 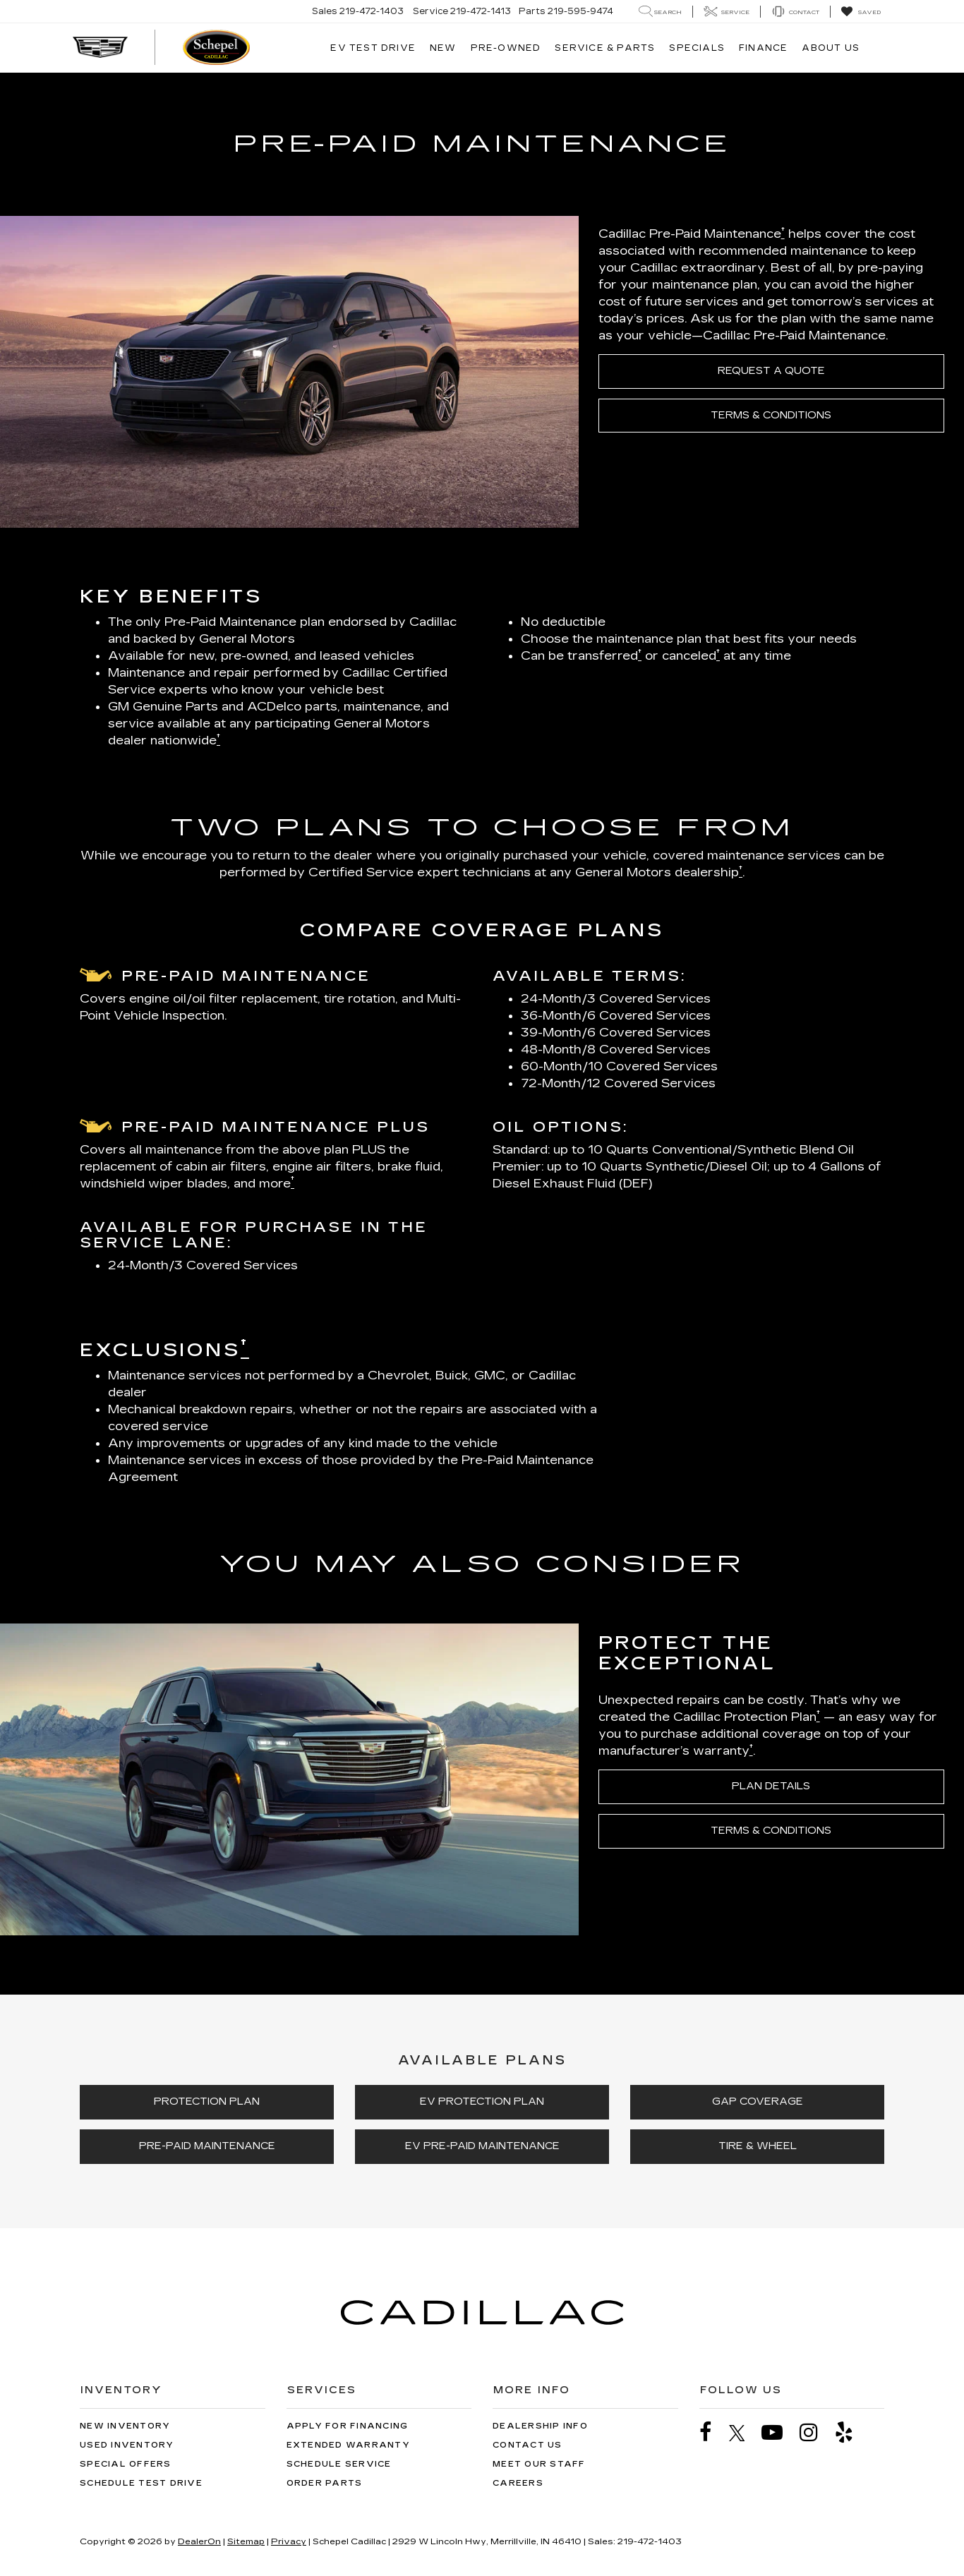 I want to click on Service & Parts [button], so click(x=605, y=48).